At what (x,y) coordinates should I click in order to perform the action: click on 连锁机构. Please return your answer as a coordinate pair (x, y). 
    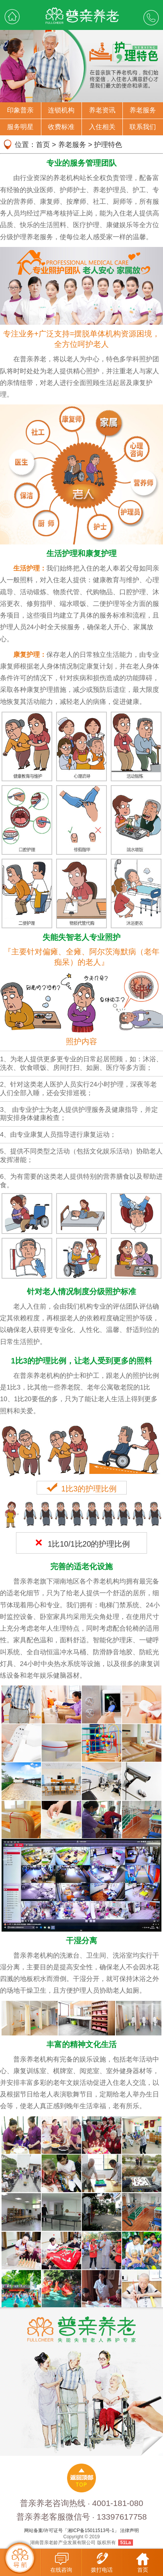
    Looking at the image, I should click on (61, 110).